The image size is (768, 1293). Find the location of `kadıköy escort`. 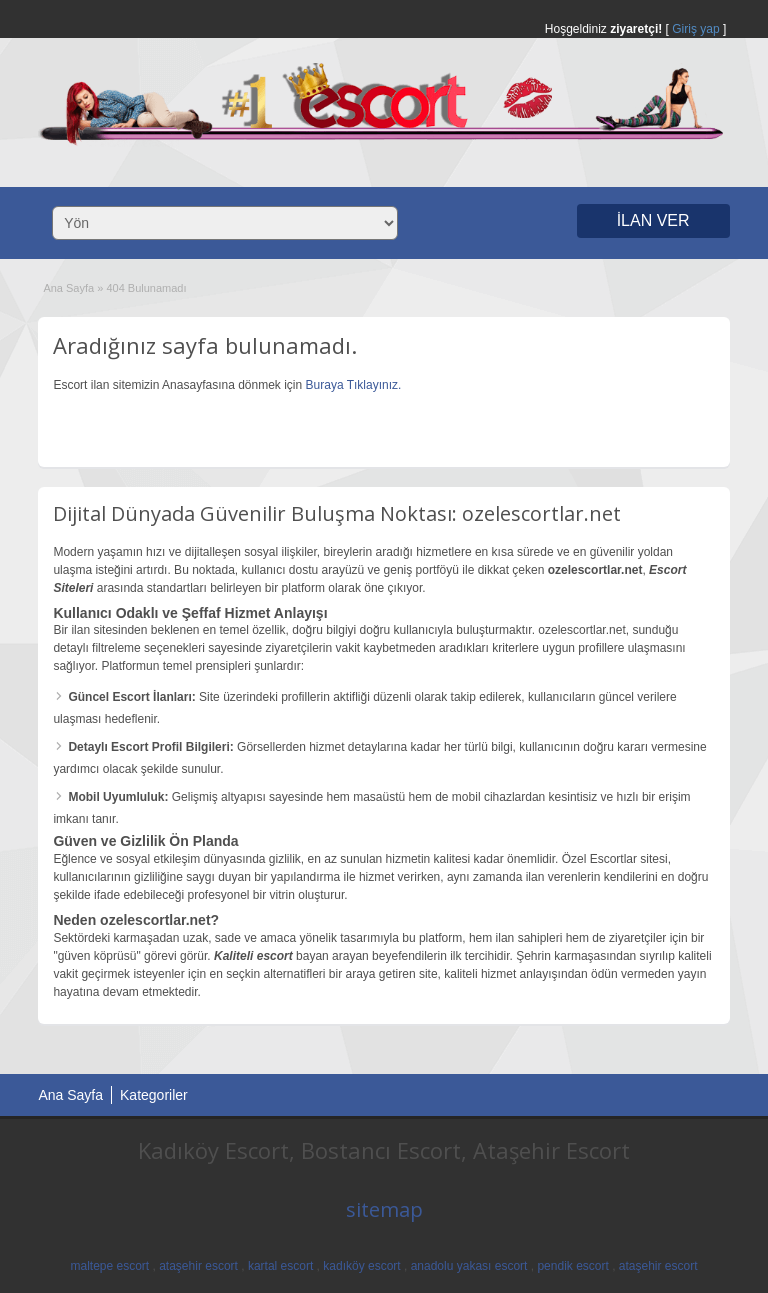

kadıköy escort is located at coordinates (361, 1266).